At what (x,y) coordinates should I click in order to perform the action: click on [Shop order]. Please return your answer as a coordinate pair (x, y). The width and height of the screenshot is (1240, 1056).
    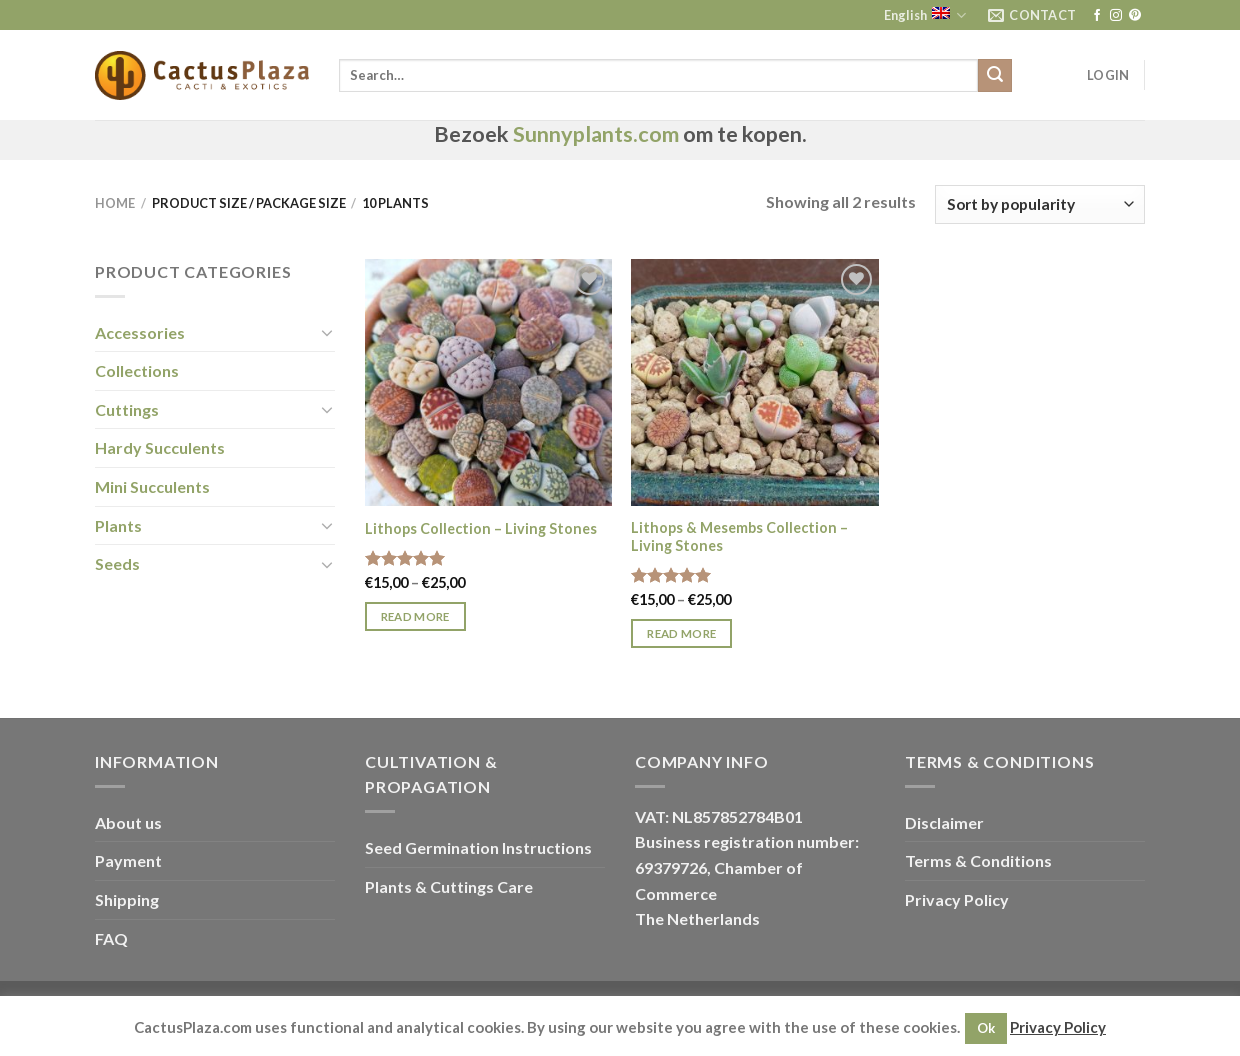
    Looking at the image, I should click on (1040, 204).